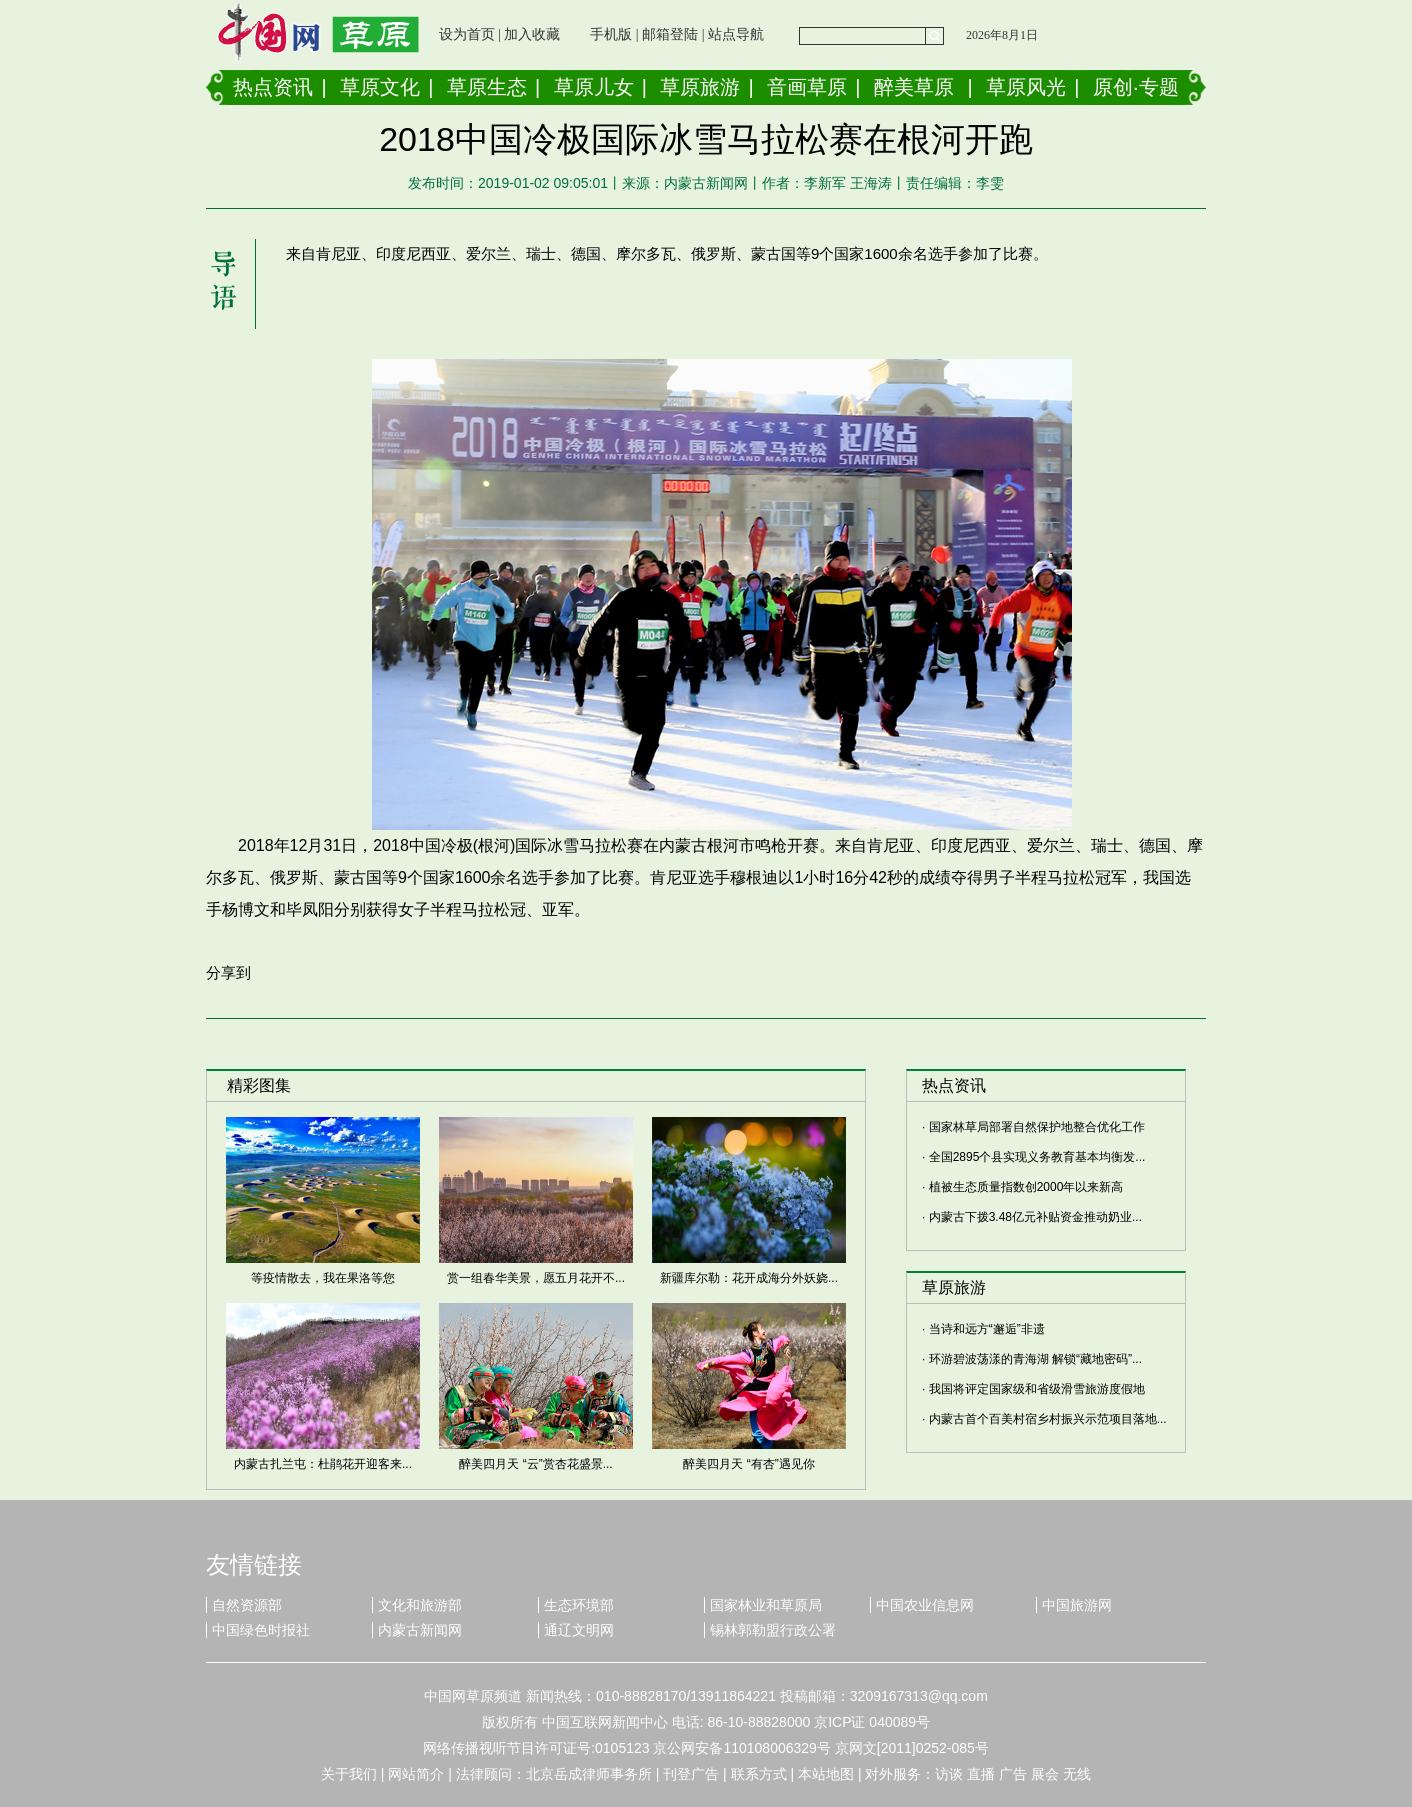 The width and height of the screenshot is (1412, 1807). I want to click on 中国旅游网, so click(1077, 1605).